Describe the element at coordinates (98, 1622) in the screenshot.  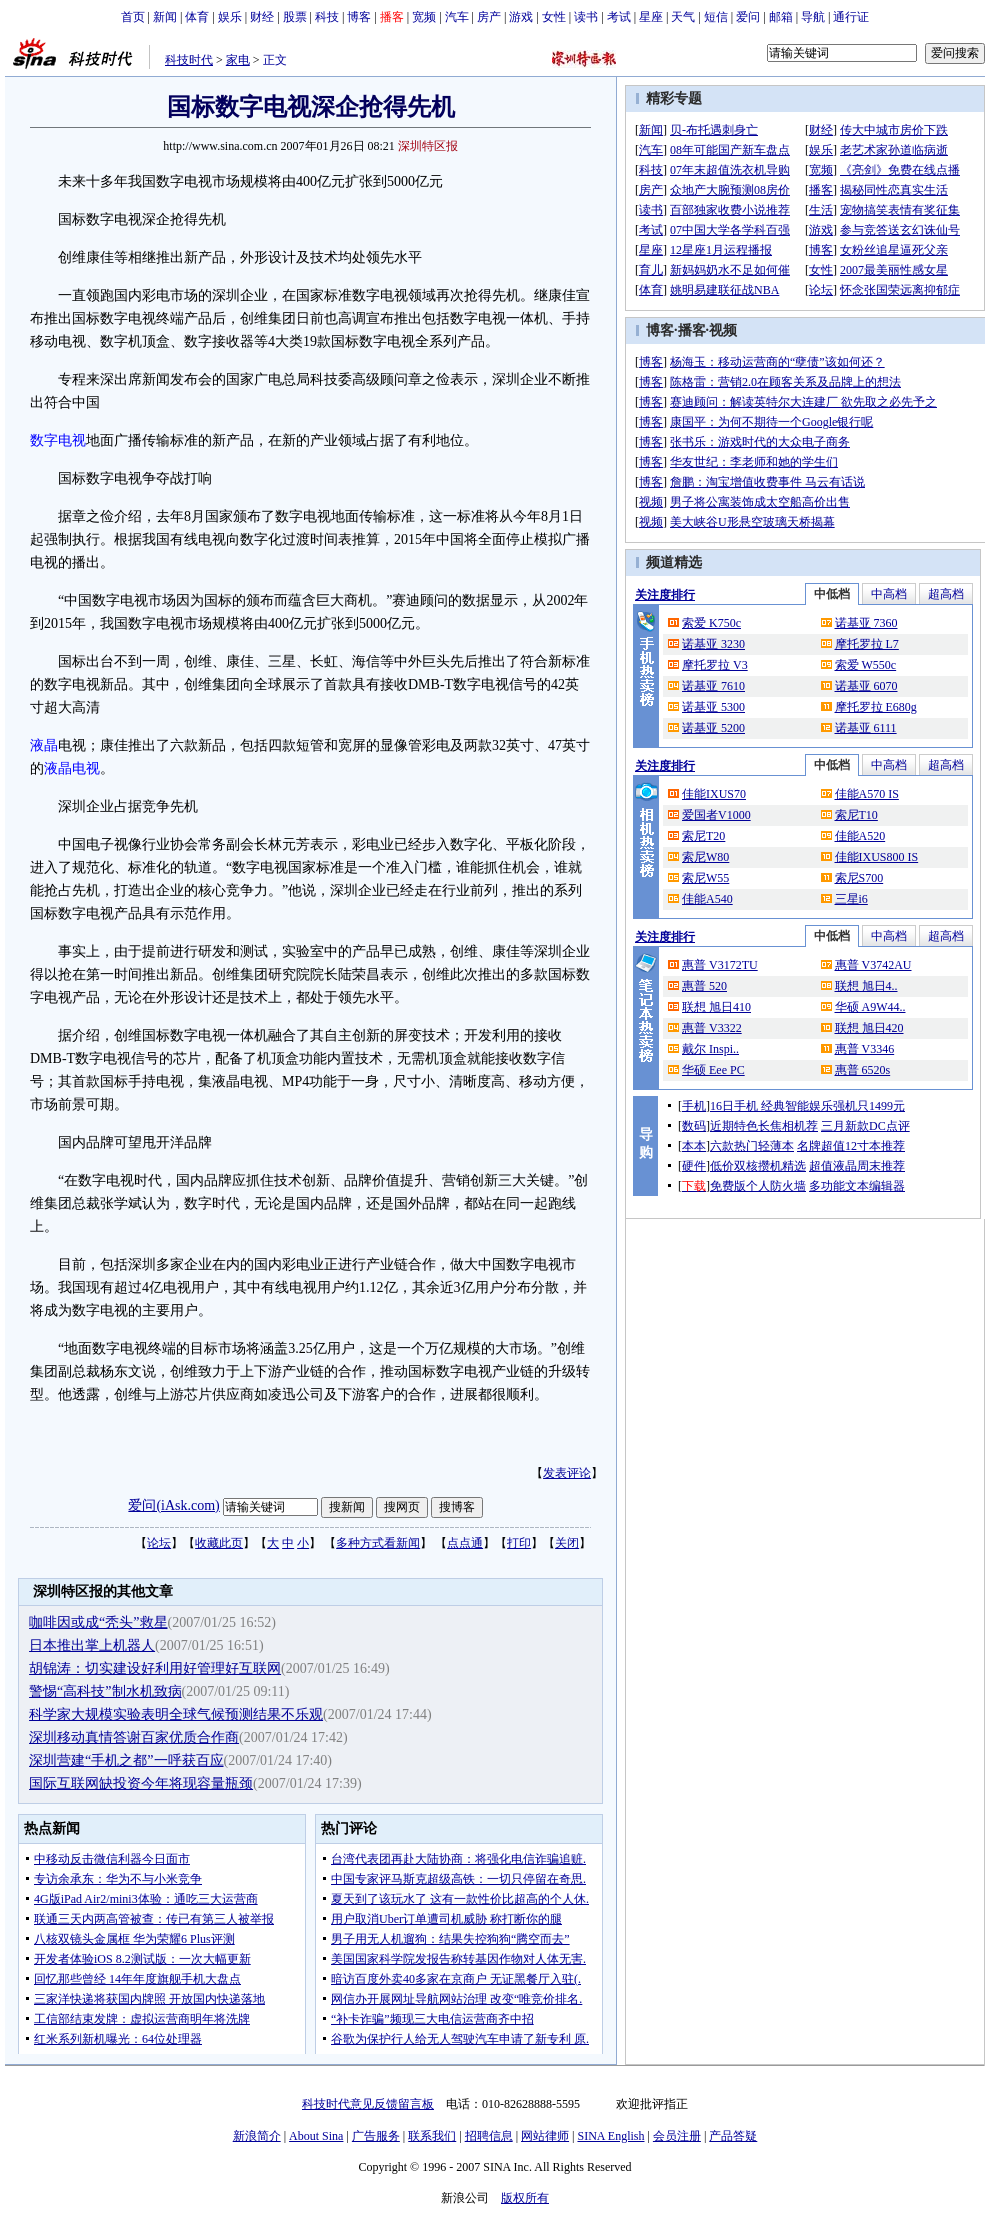
I see `咖啡因或成“秃头”救星` at that location.